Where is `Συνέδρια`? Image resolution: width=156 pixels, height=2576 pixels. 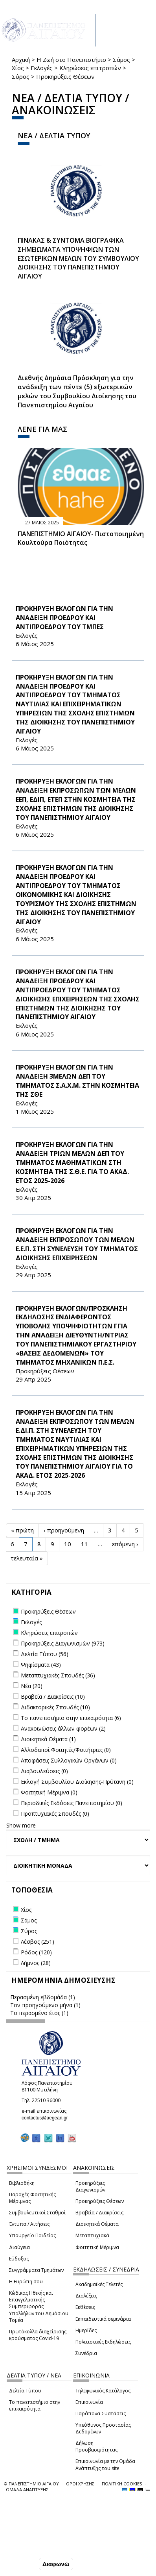
Συνέδρια is located at coordinates (86, 2353).